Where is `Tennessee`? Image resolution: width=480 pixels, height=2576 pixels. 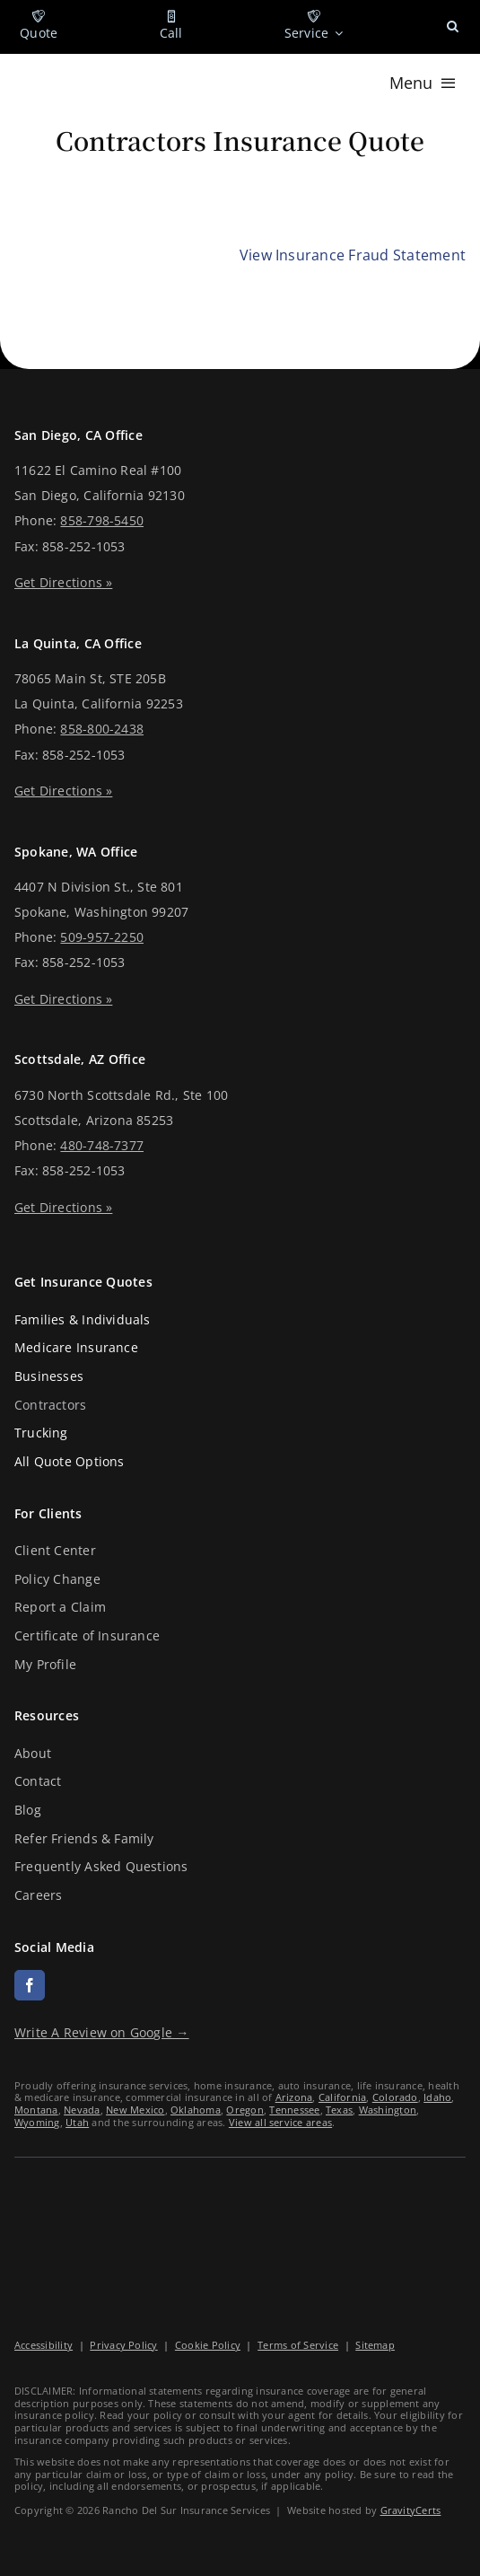 Tennessee is located at coordinates (294, 2109).